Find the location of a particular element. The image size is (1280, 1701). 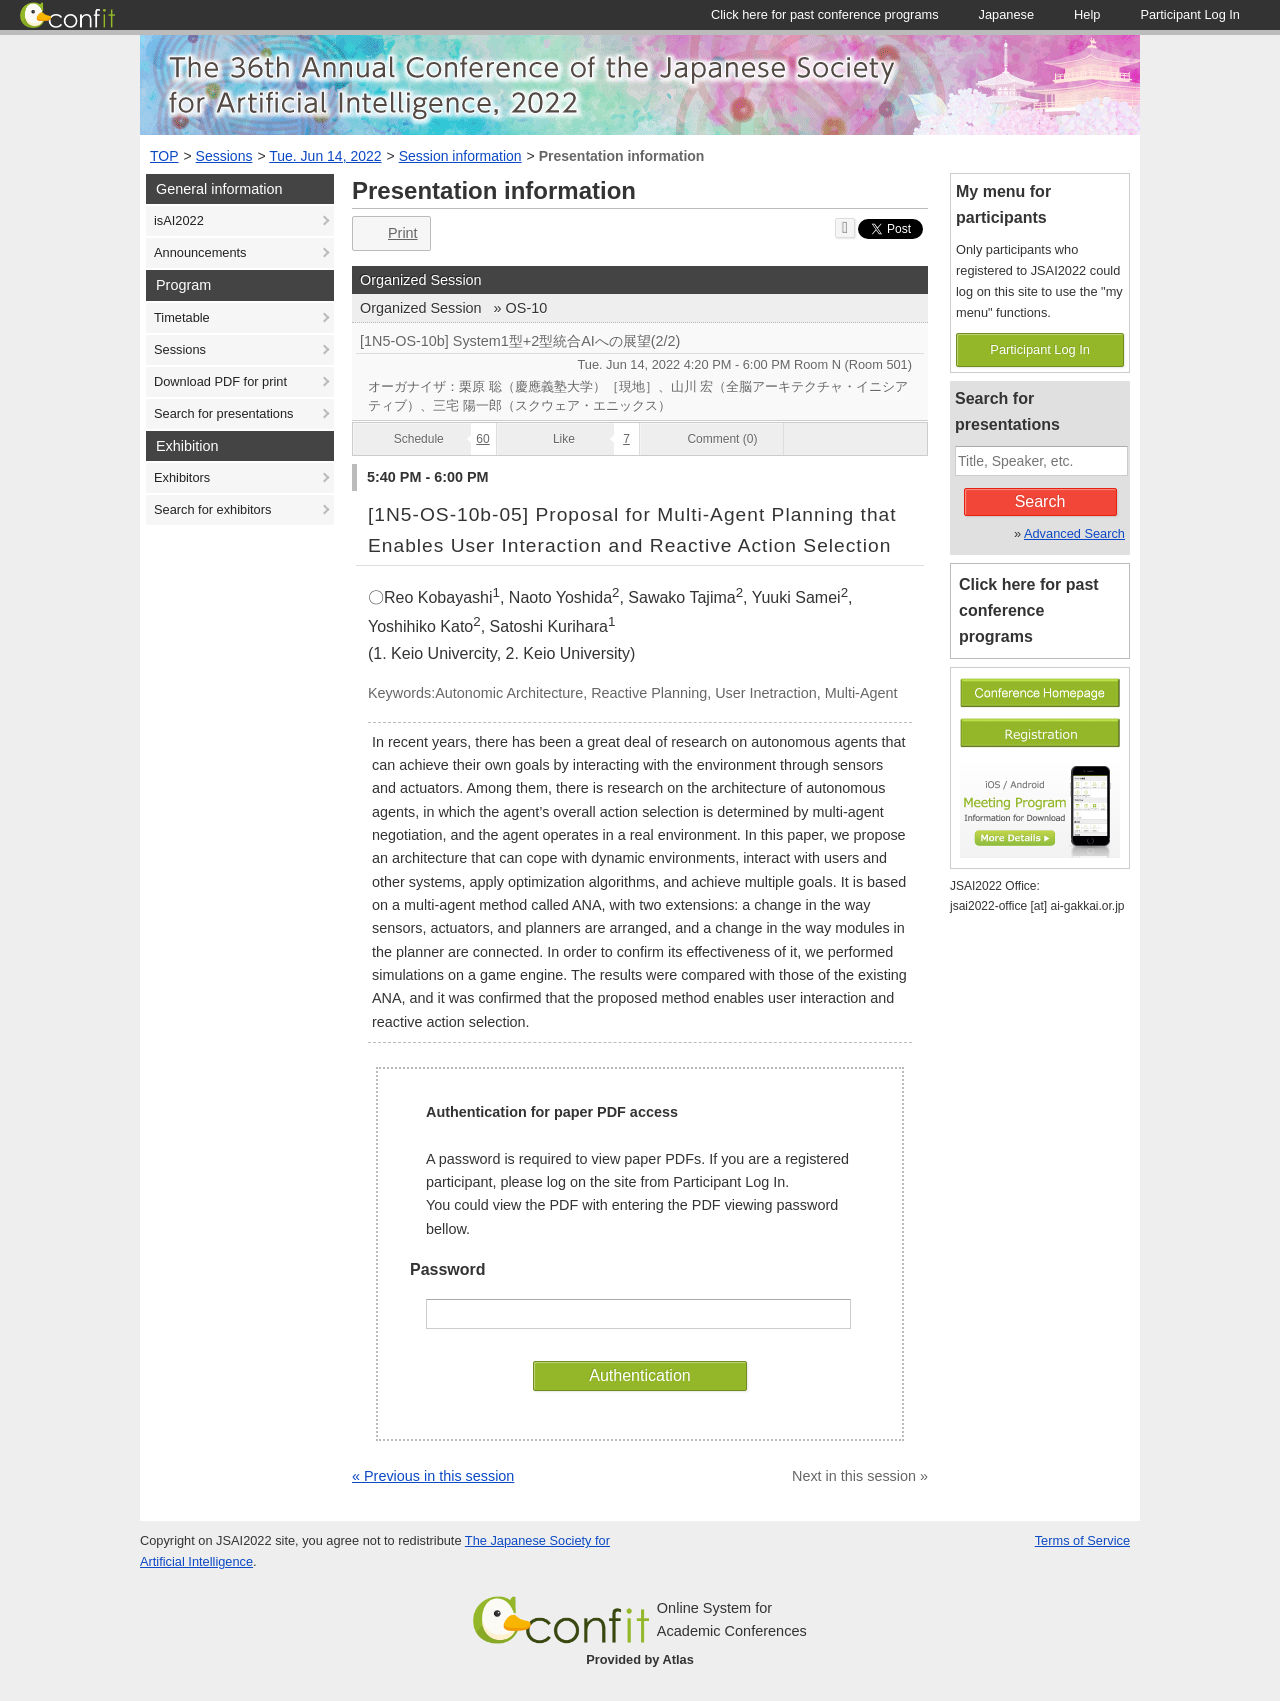

Click here for past conference programs is located at coordinates (1029, 610).